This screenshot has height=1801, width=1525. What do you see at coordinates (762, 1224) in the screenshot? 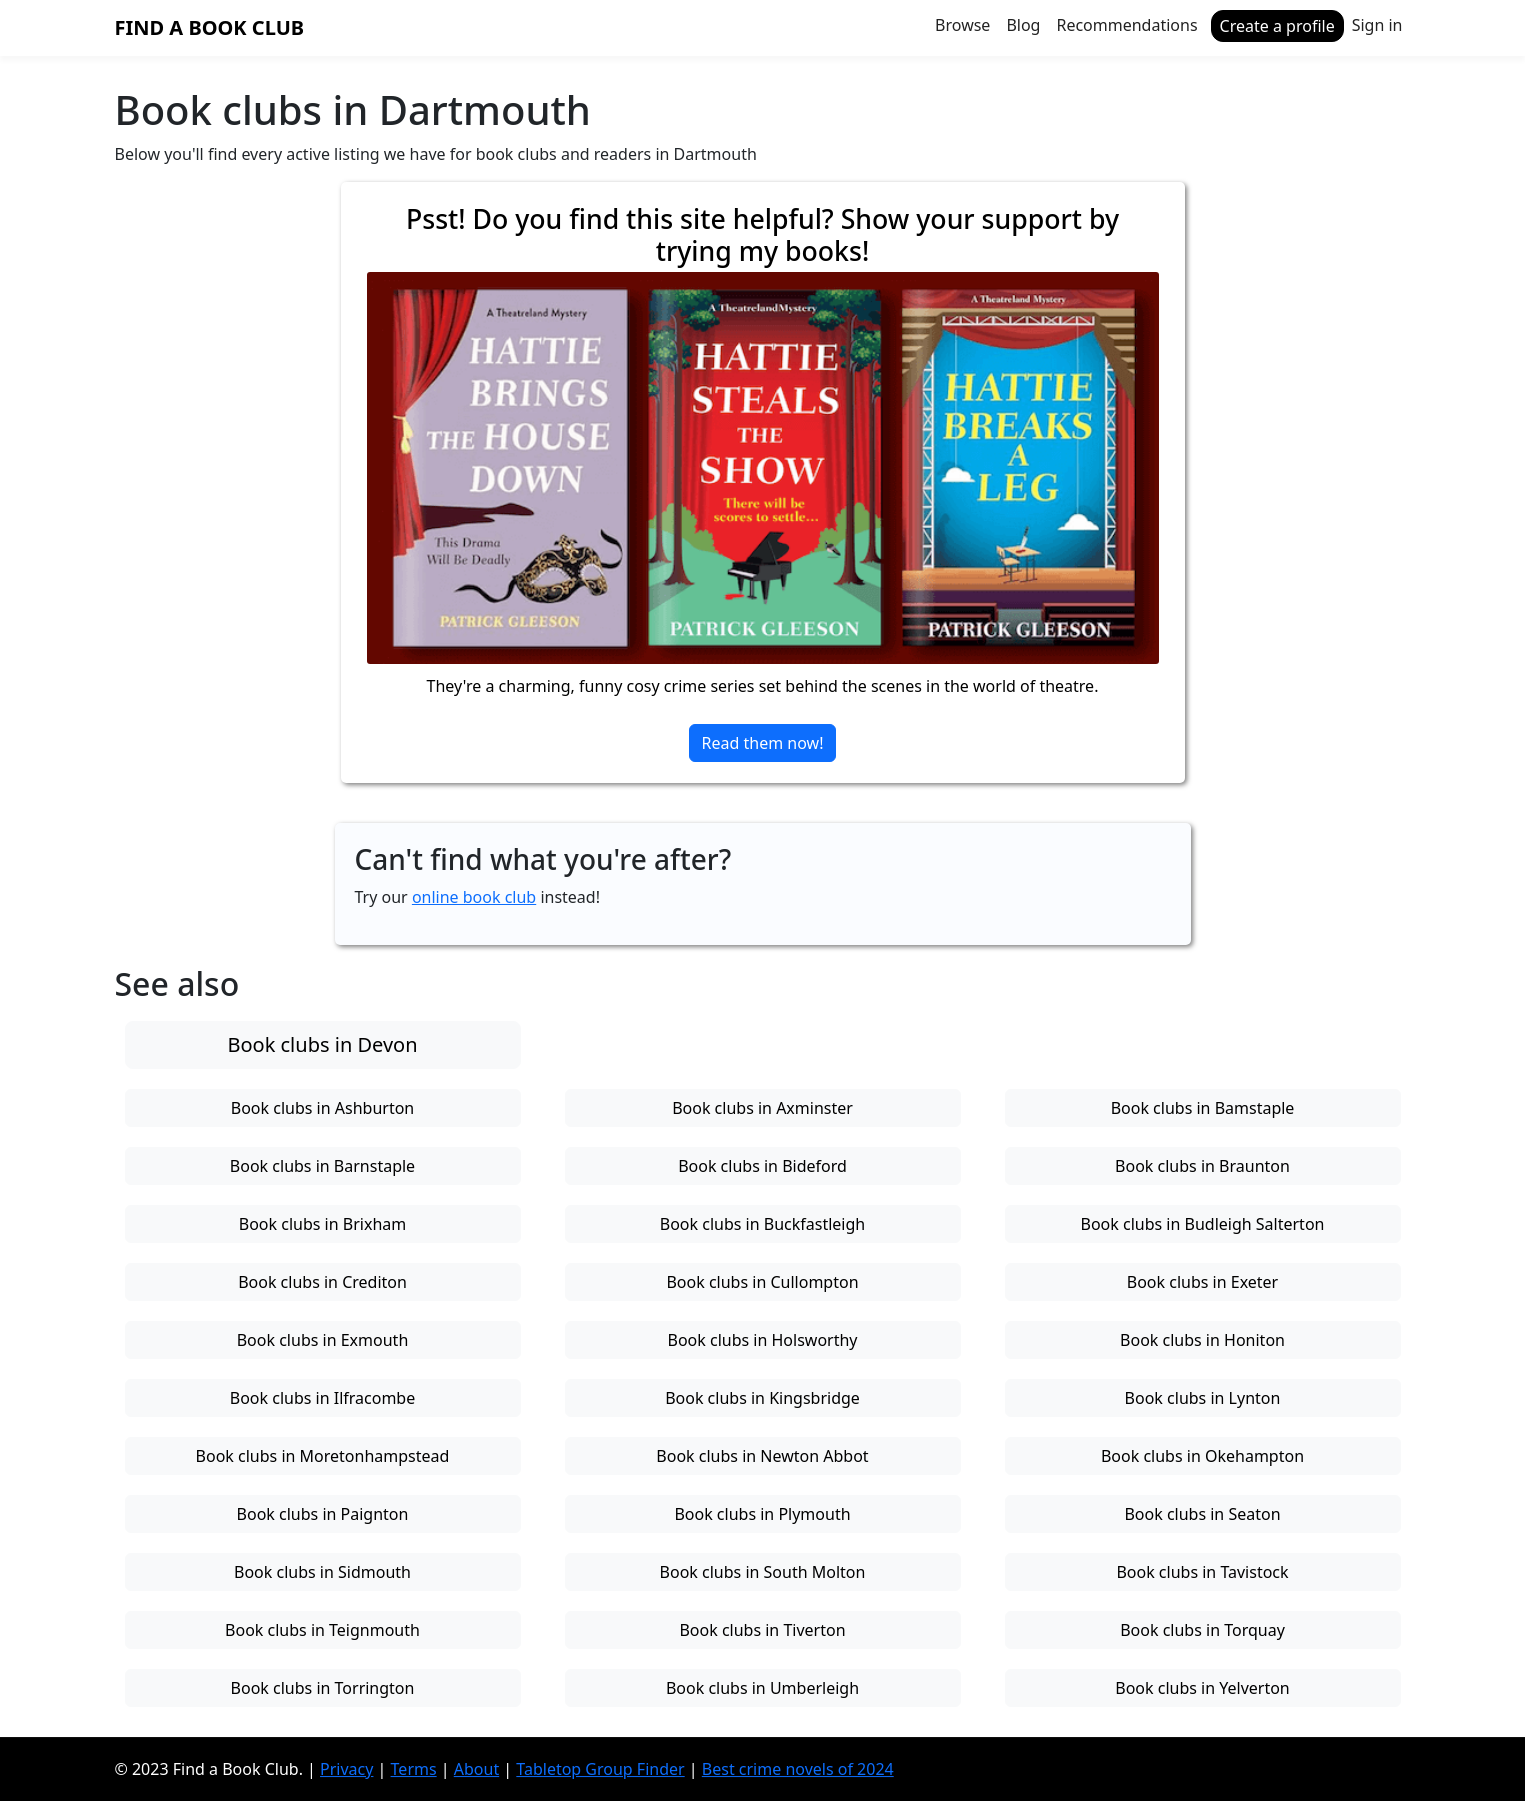
I see `Book clubs in Buckfastleigh` at bounding box center [762, 1224].